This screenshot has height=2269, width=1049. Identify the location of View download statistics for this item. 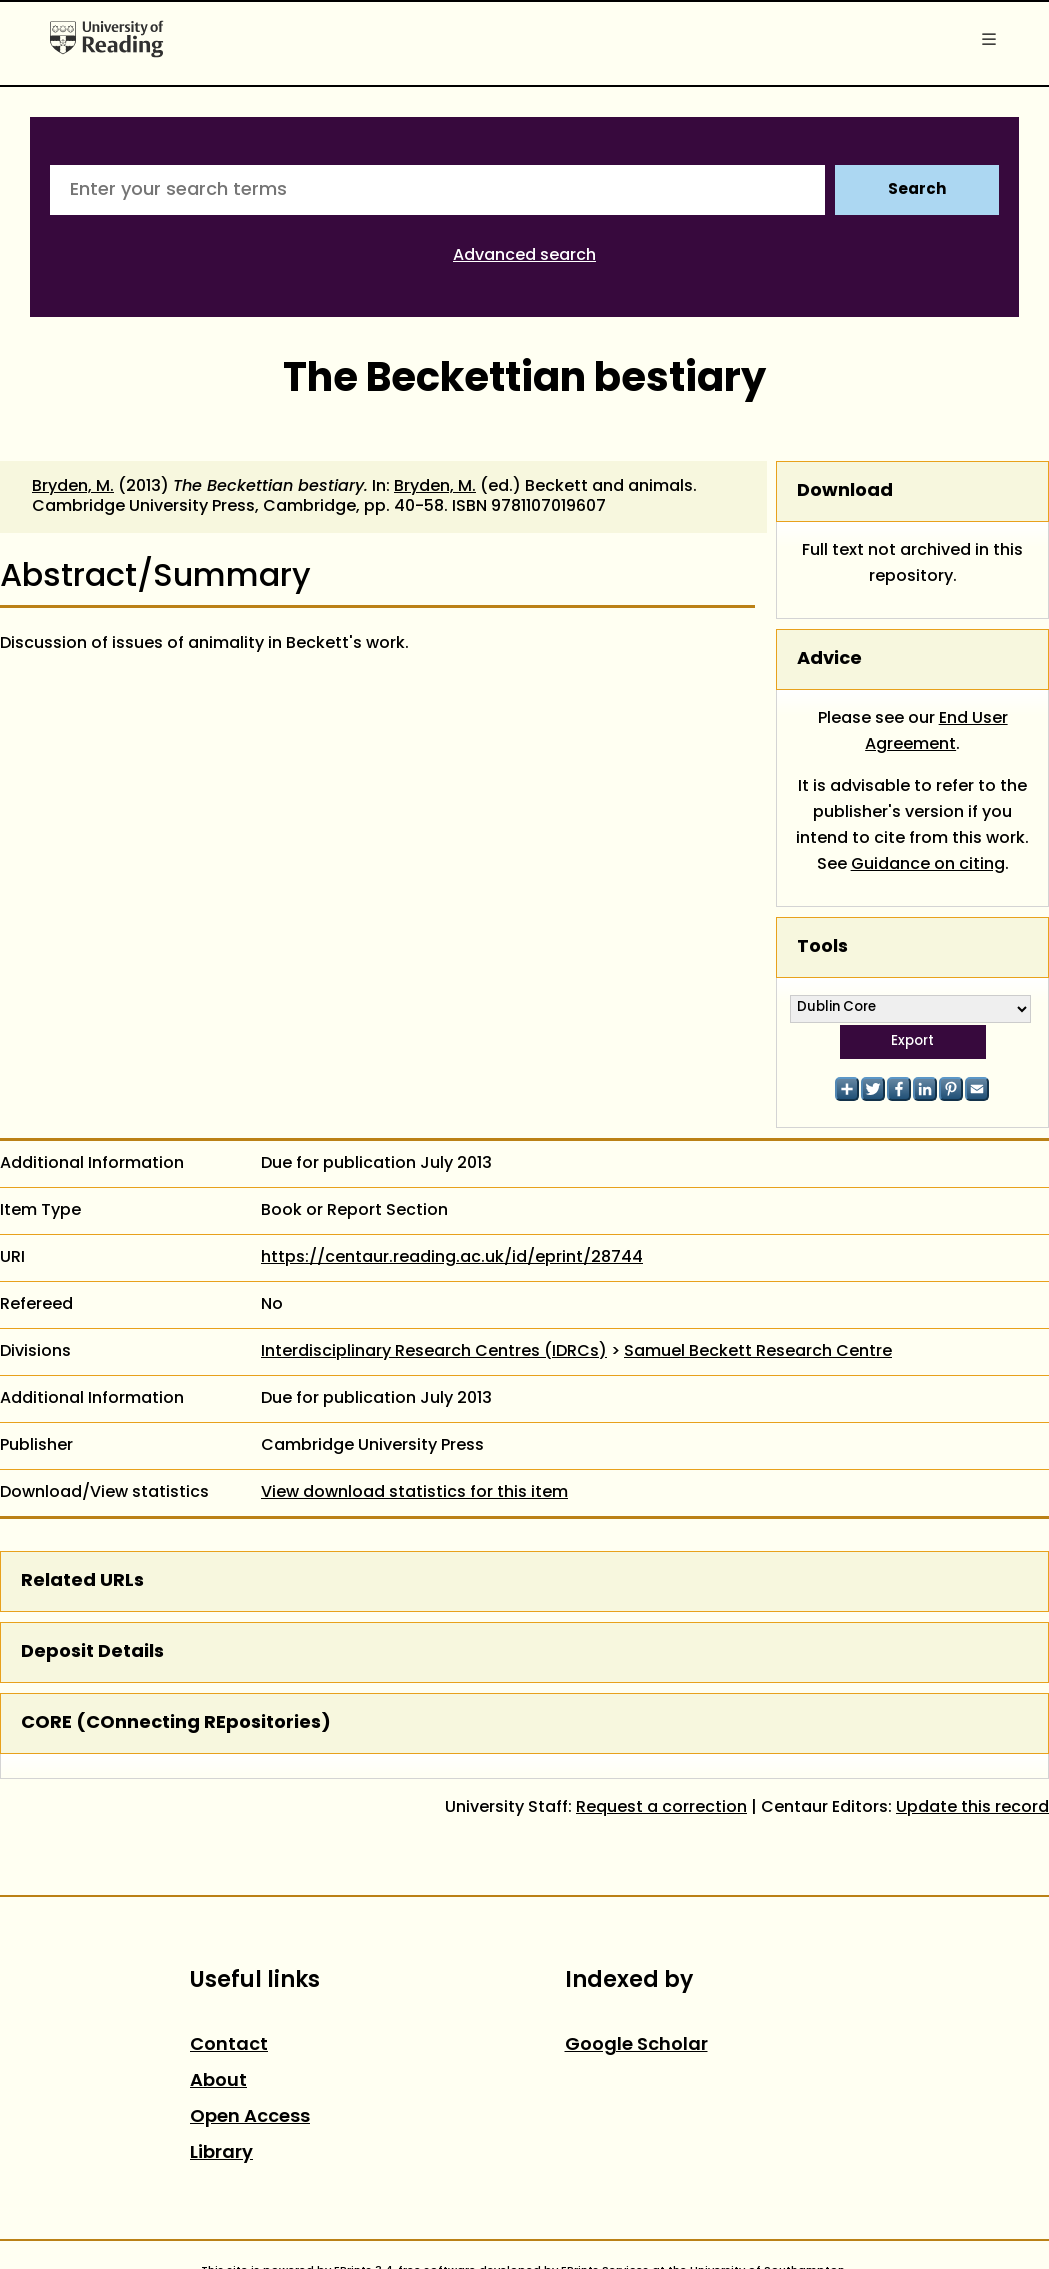
(414, 1493).